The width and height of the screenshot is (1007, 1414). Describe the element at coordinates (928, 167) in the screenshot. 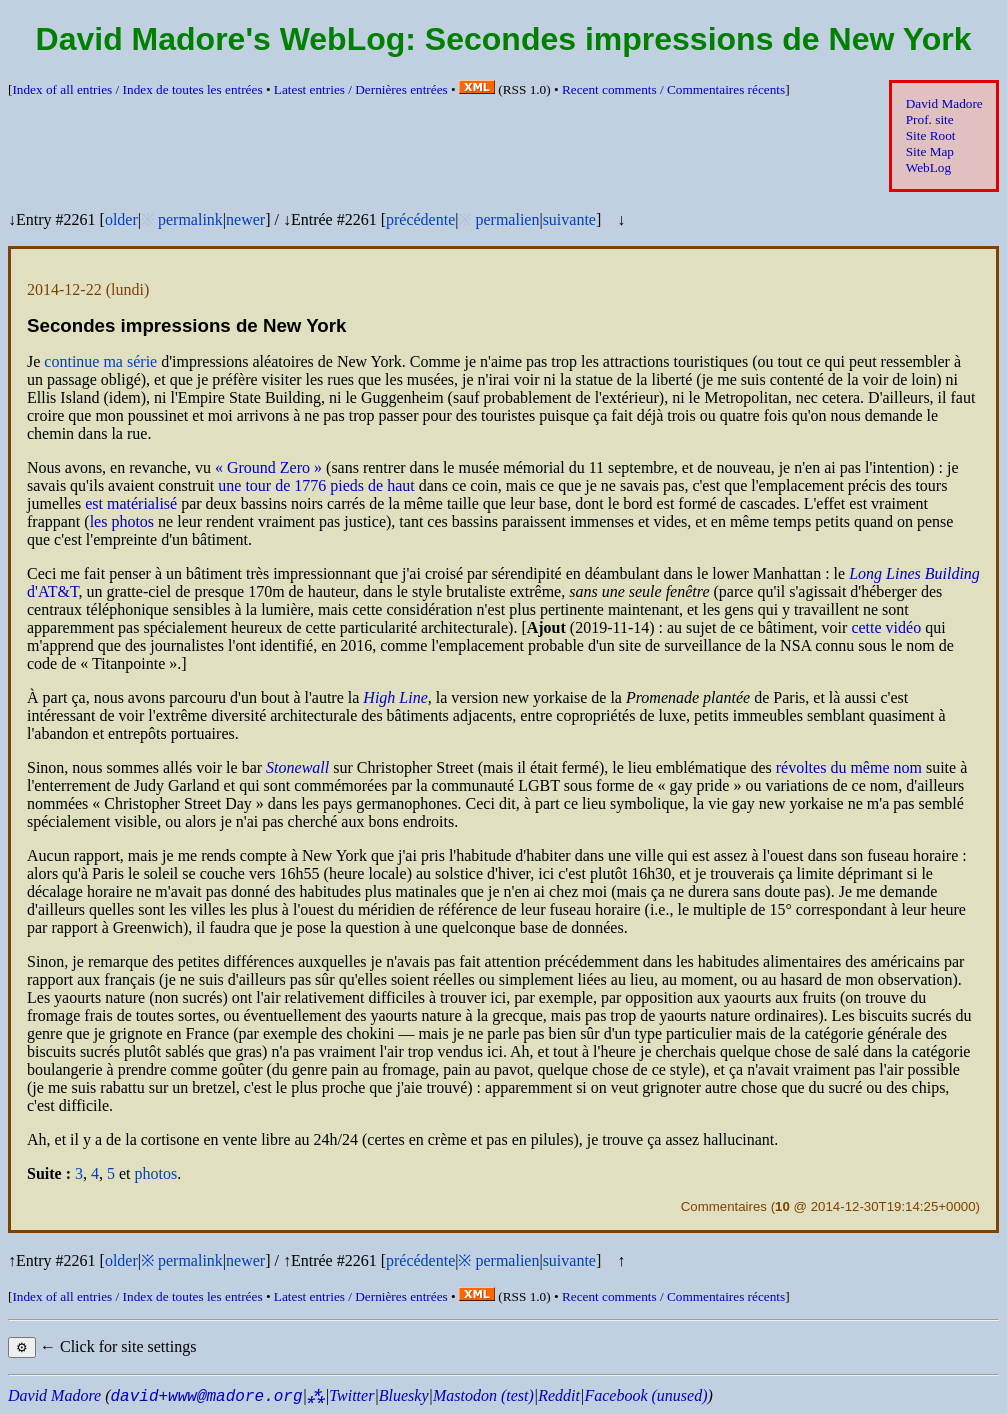

I see `WebLog` at that location.